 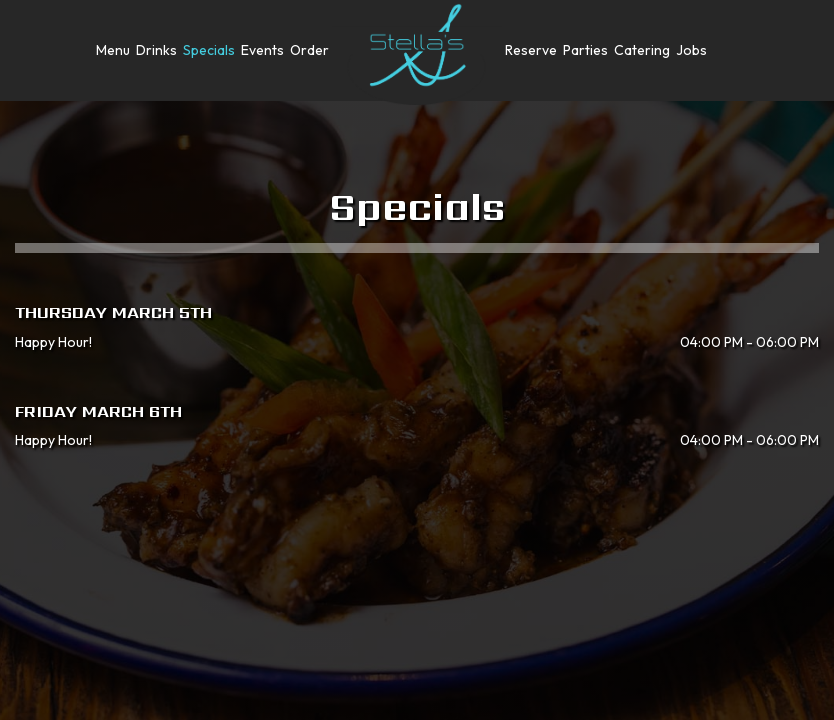 What do you see at coordinates (531, 50) in the screenshot?
I see `Reserve` at bounding box center [531, 50].